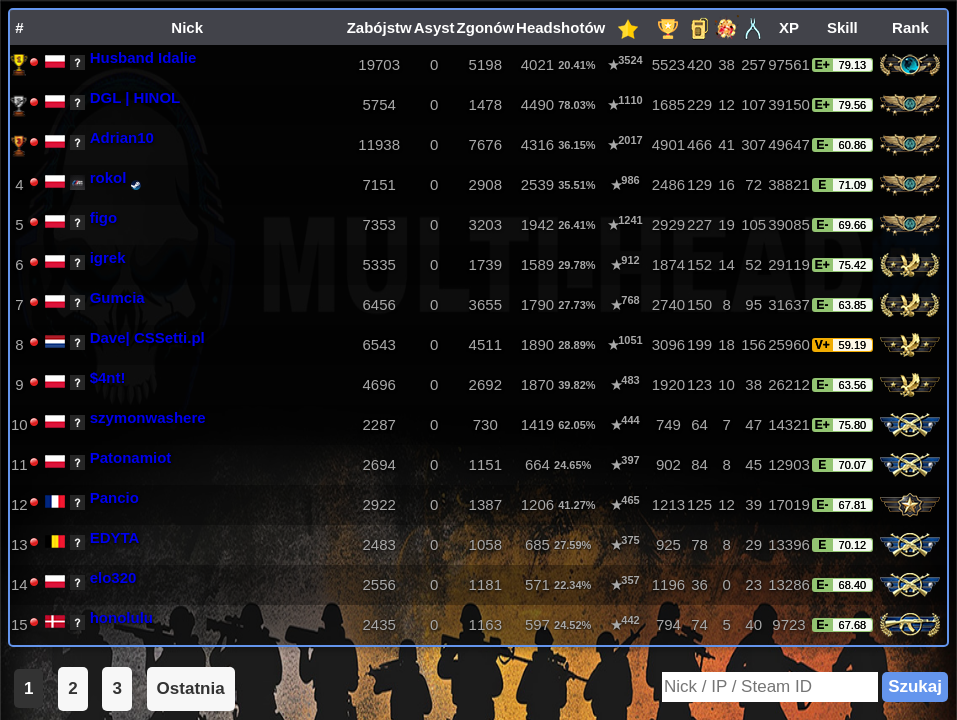  I want to click on 357, so click(630, 580).